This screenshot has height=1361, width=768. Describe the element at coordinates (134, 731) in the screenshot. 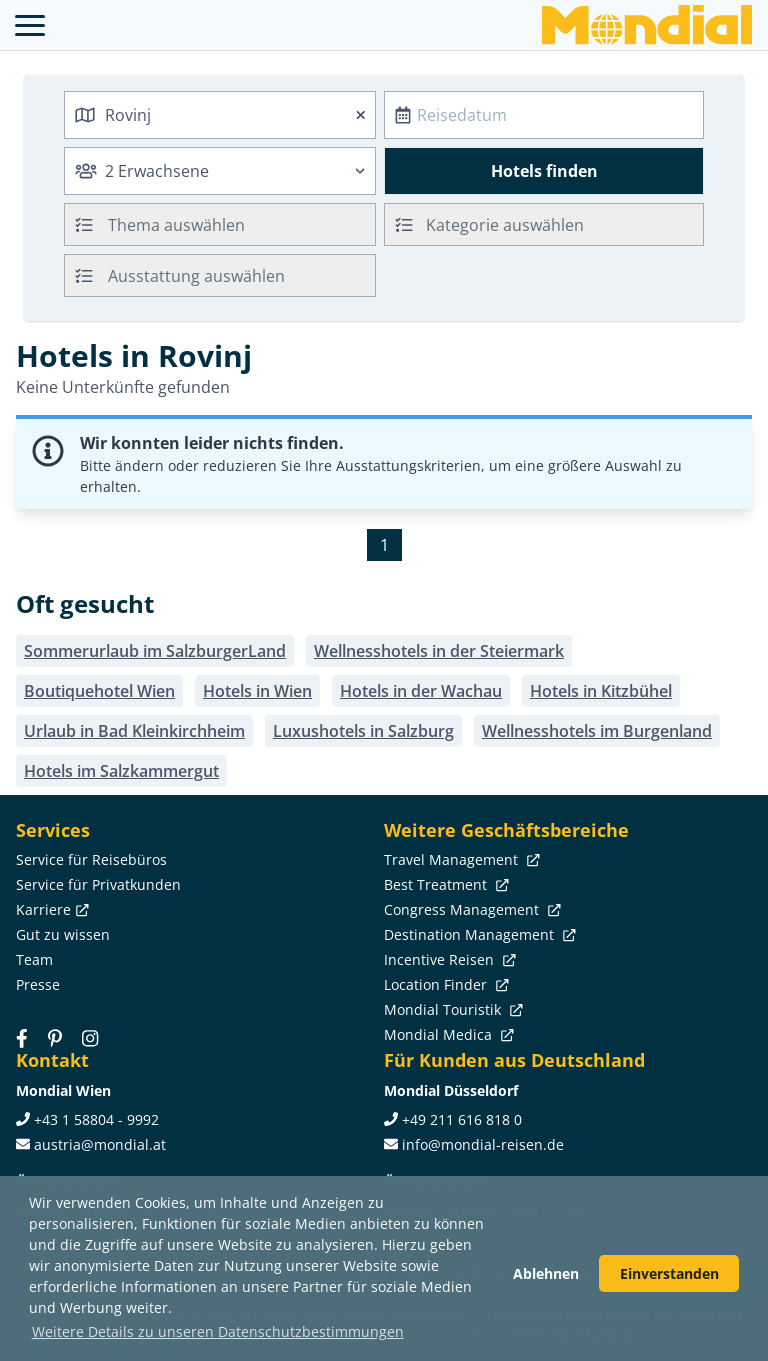

I see `Urlaub in Bad Kleinkirchheim` at that location.